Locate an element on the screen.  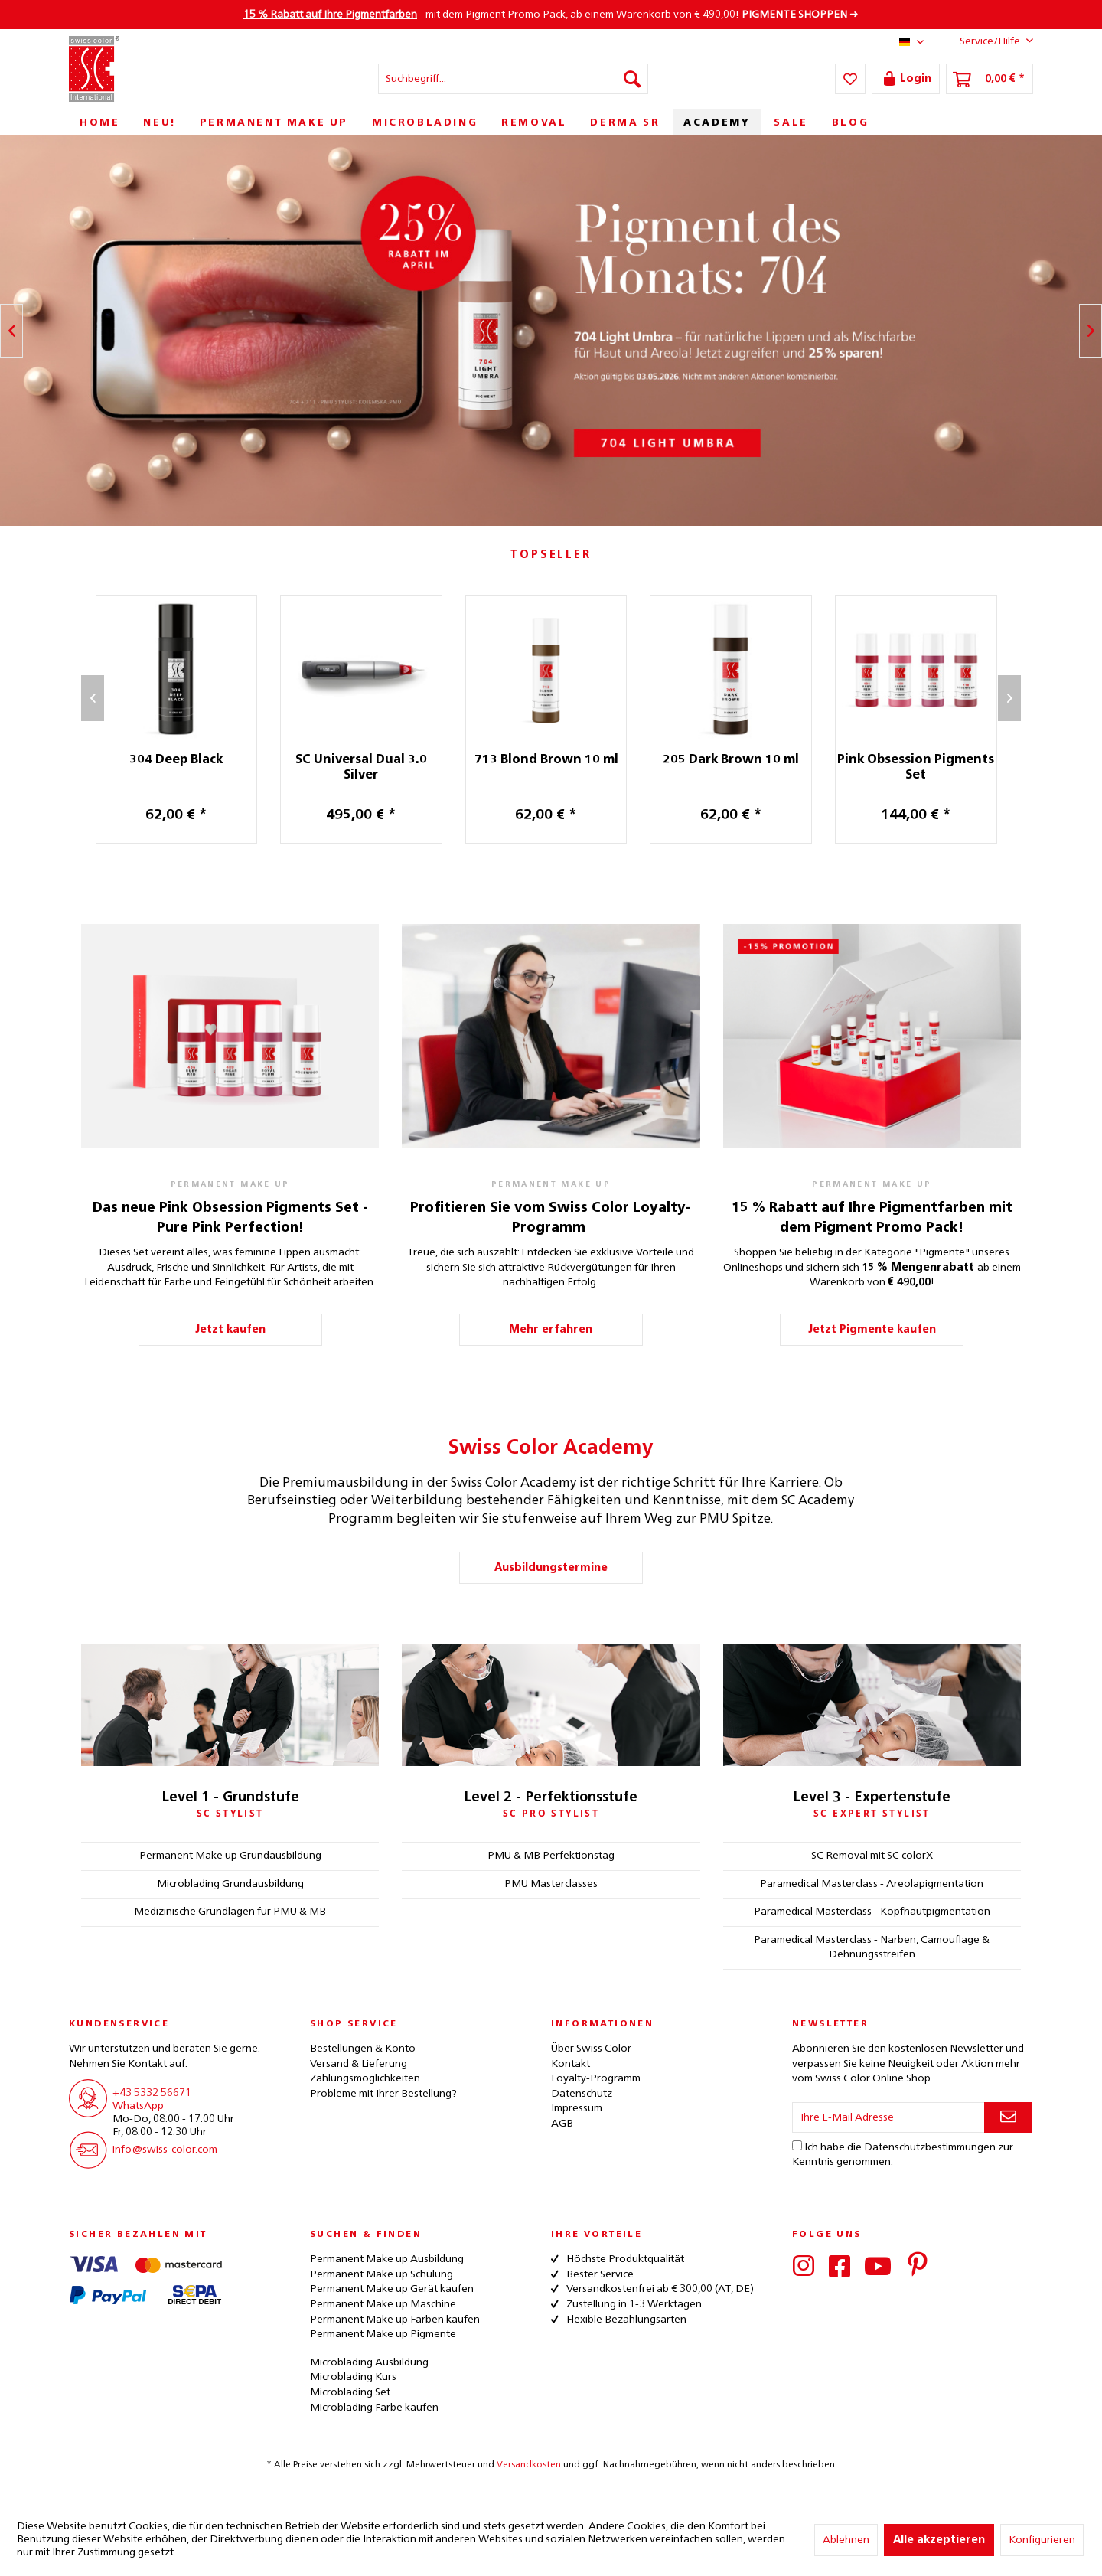
+43 5332 56671 is located at coordinates (151, 2093).